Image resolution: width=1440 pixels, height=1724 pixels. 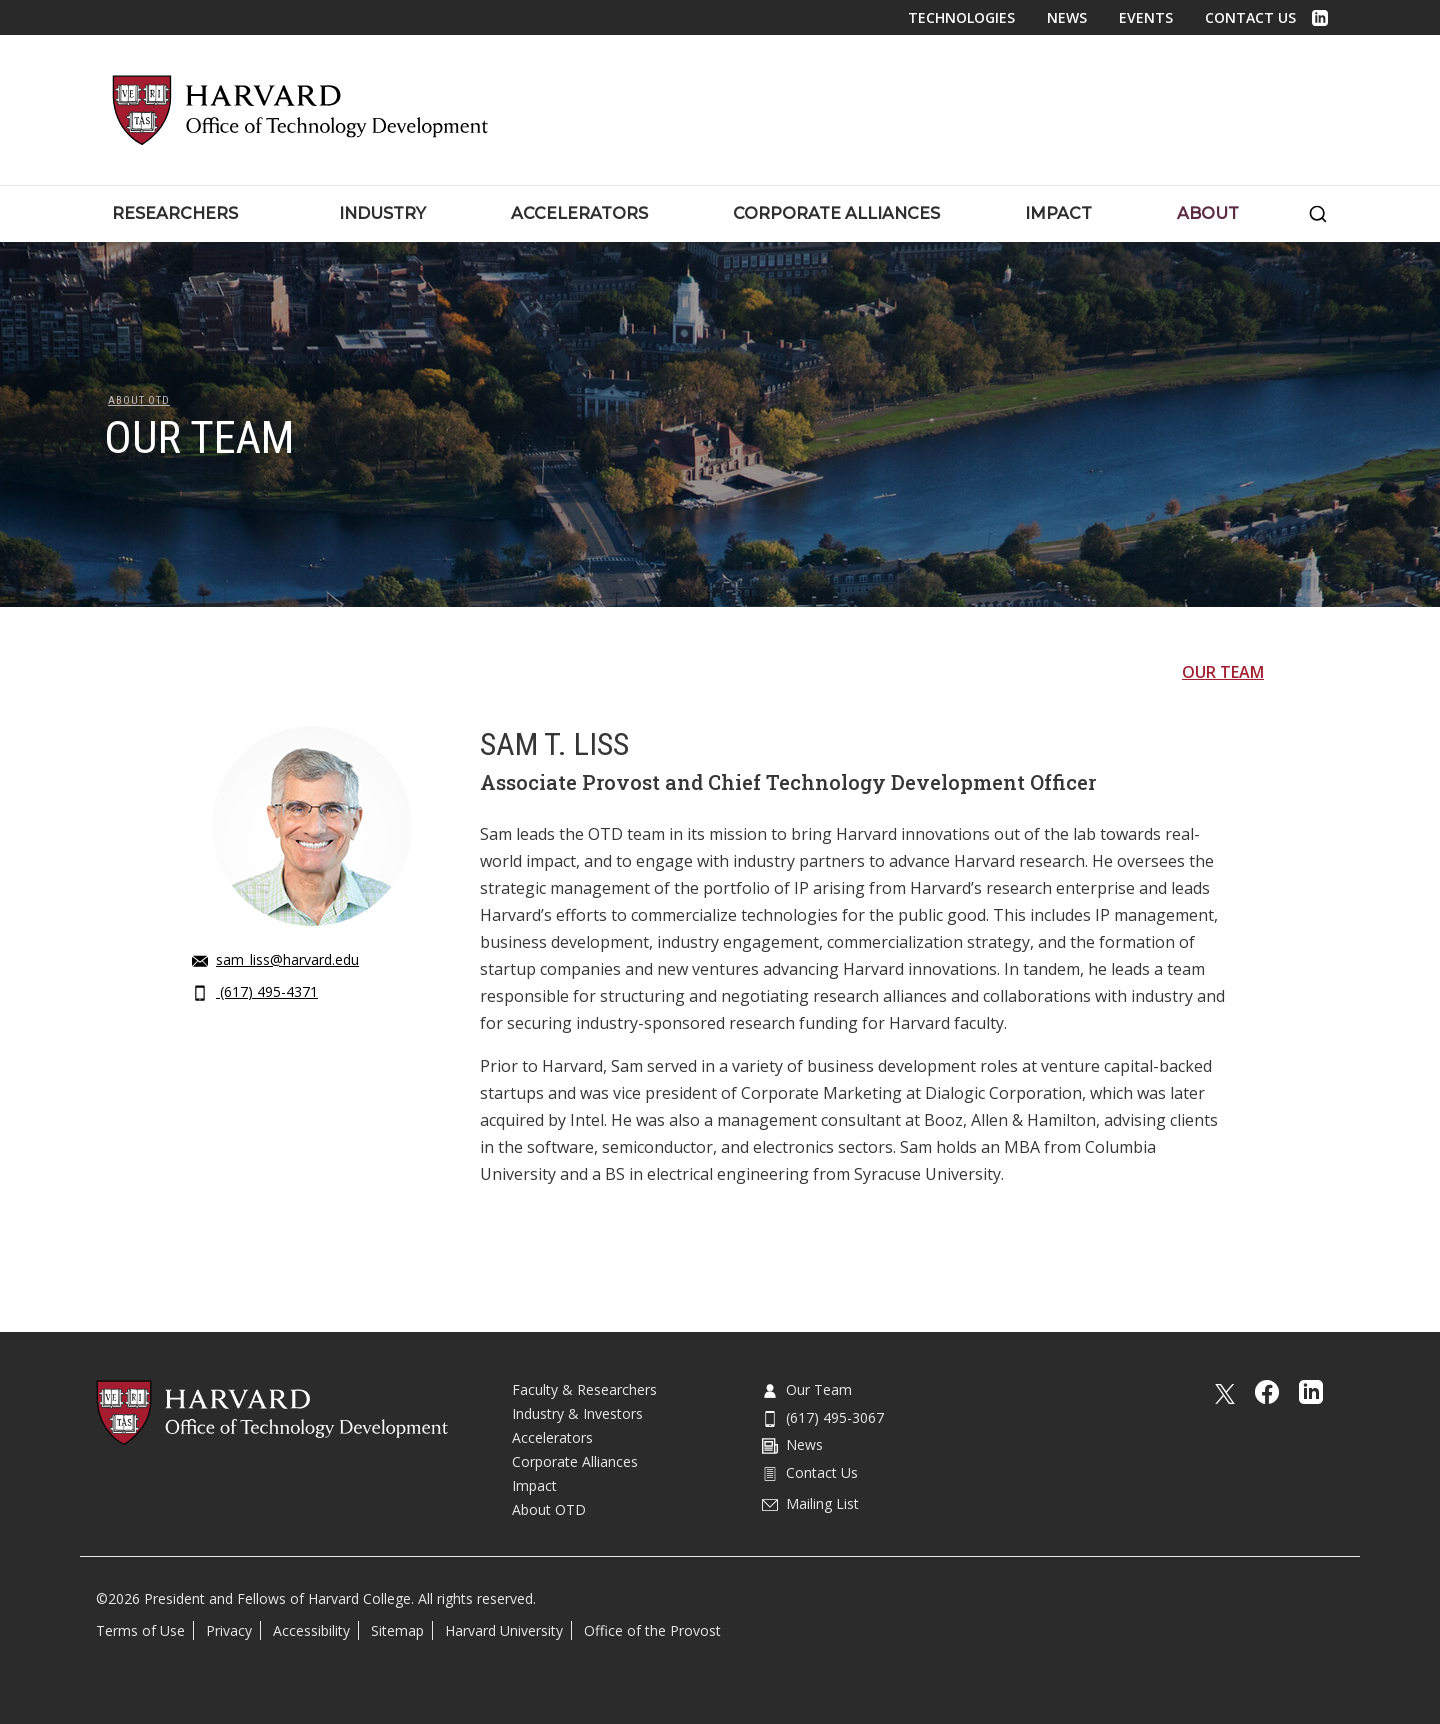 I want to click on Sitemap, so click(x=397, y=1630).